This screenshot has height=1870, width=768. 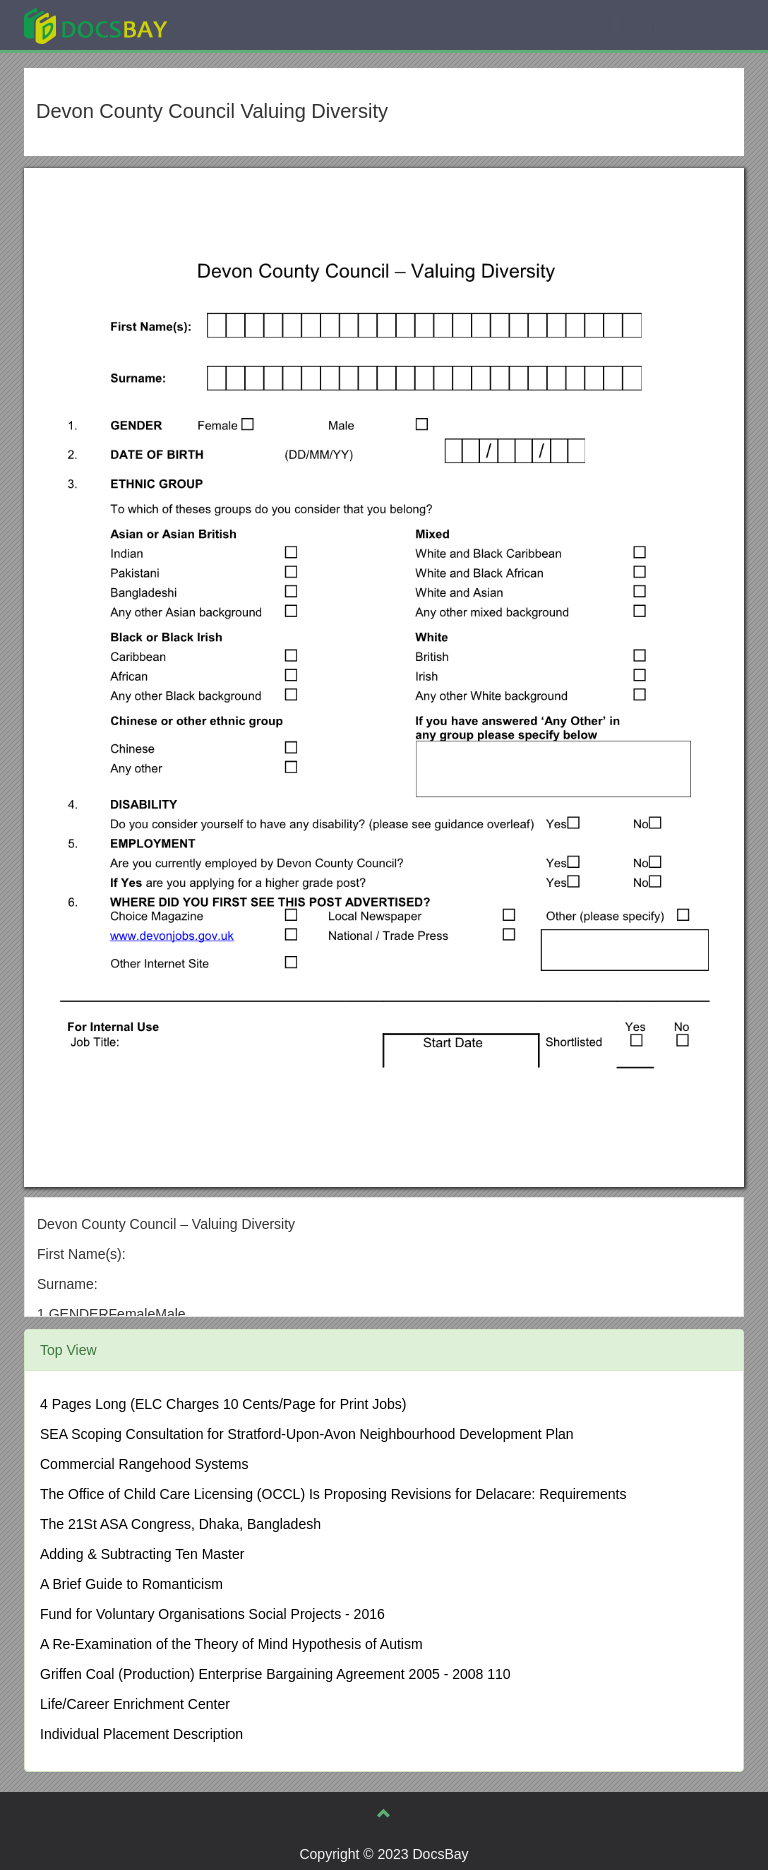 What do you see at coordinates (333, 1494) in the screenshot?
I see `The Office of Child Care Licensing (OCCL) Is Proposing Revisions for Delacare: Requirements` at bounding box center [333, 1494].